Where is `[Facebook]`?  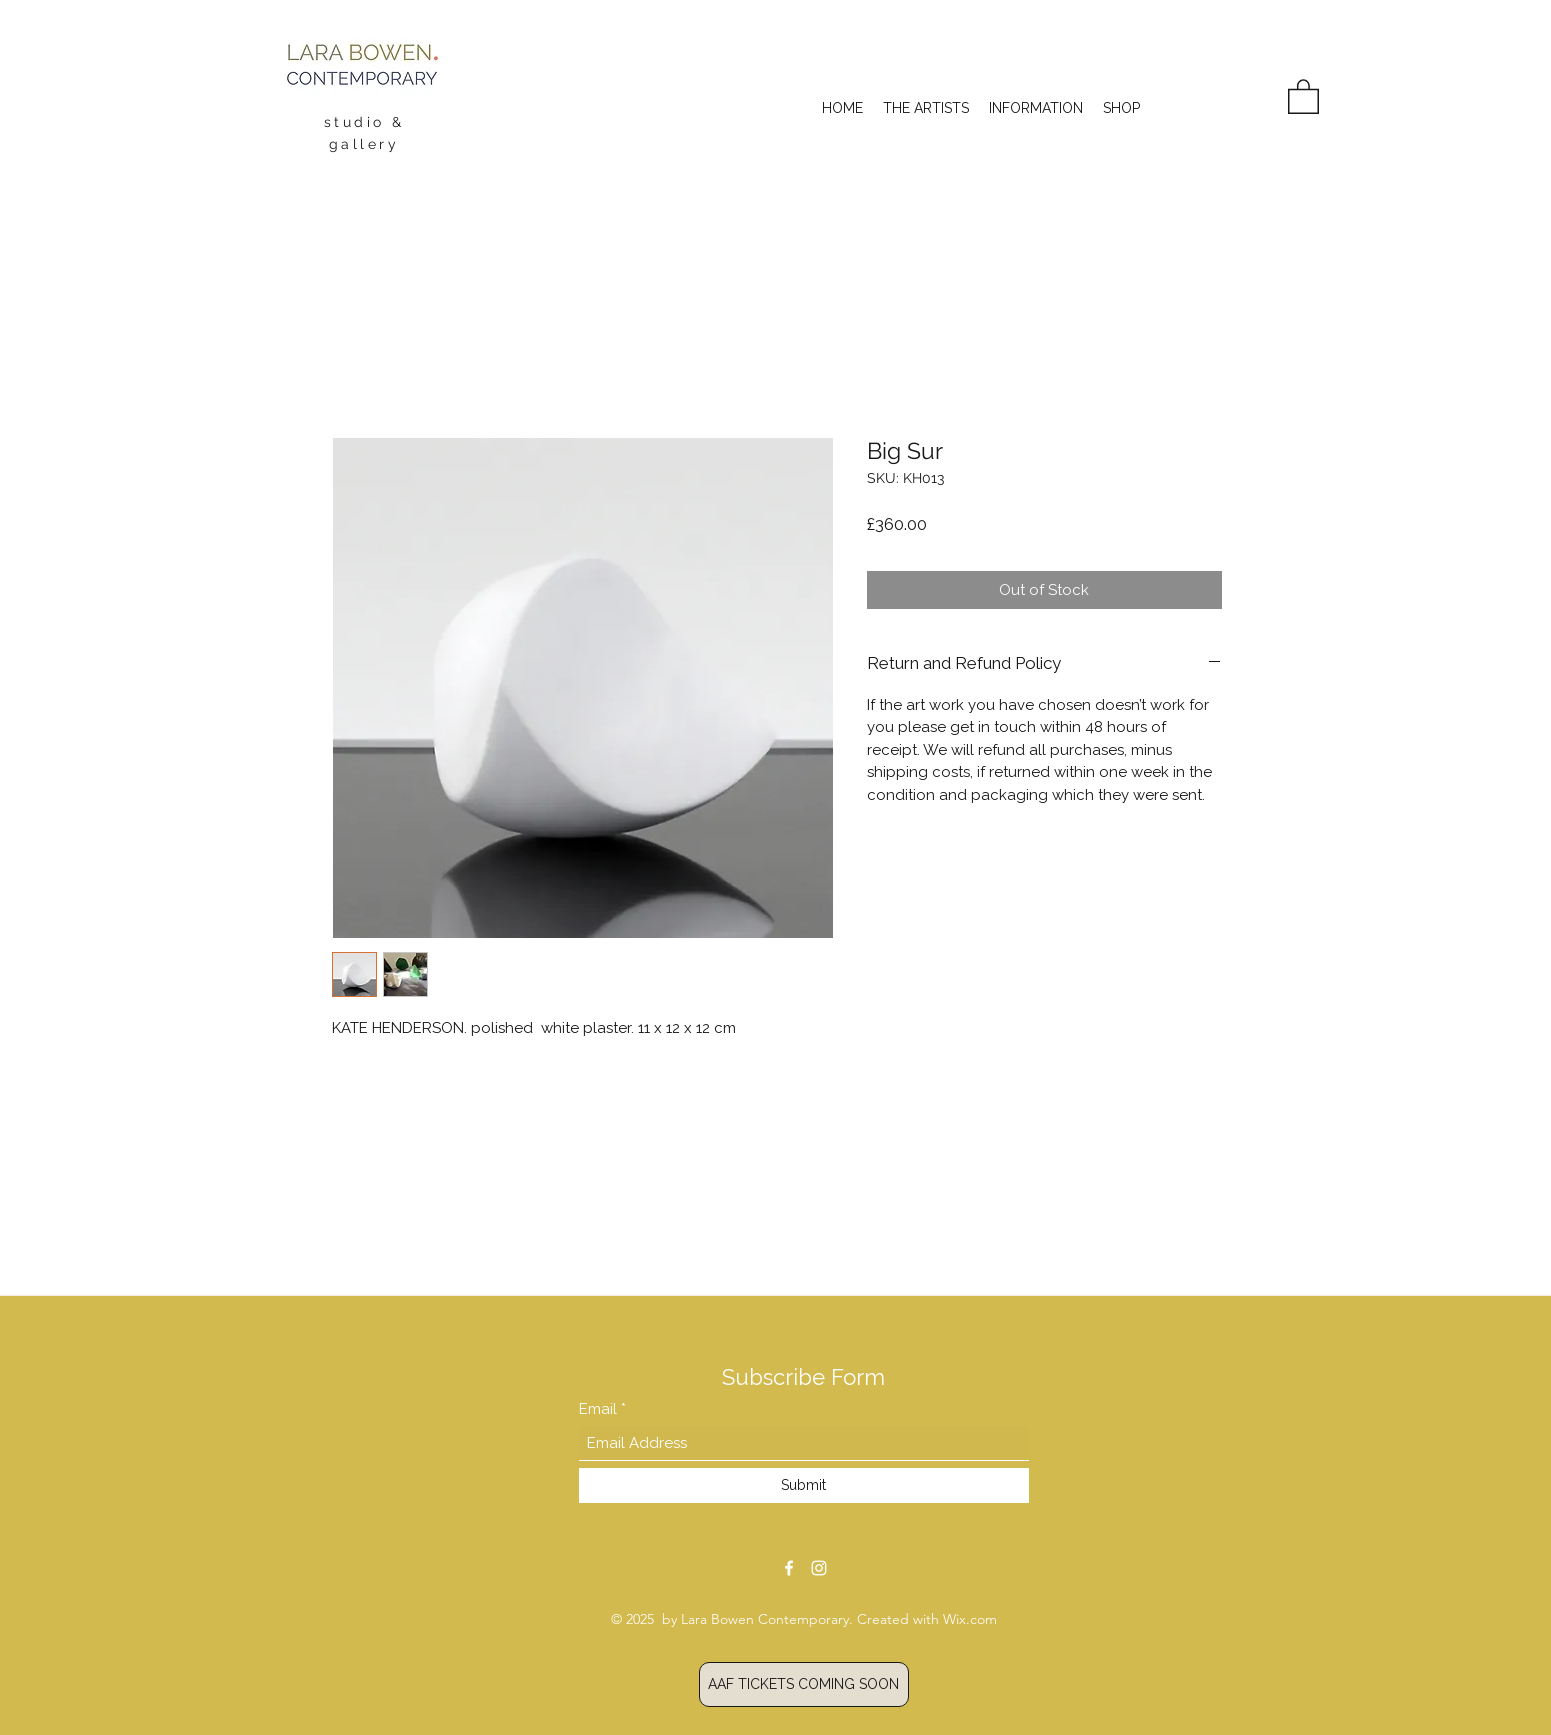
[Facebook] is located at coordinates (789, 1568).